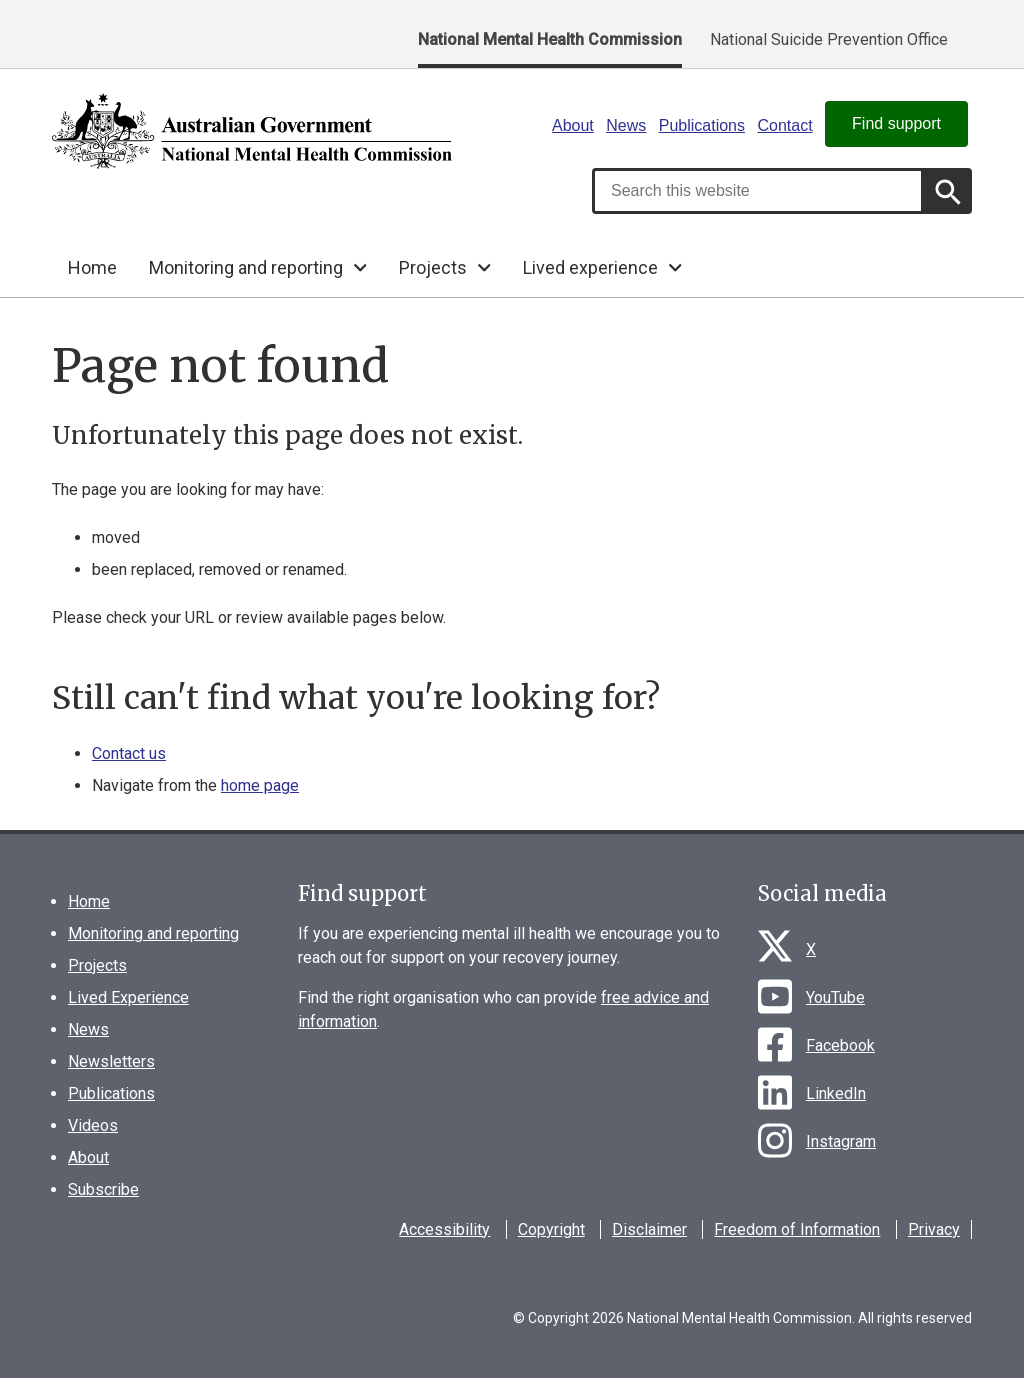 The width and height of the screenshot is (1024, 1378). I want to click on Contact, so click(784, 125).